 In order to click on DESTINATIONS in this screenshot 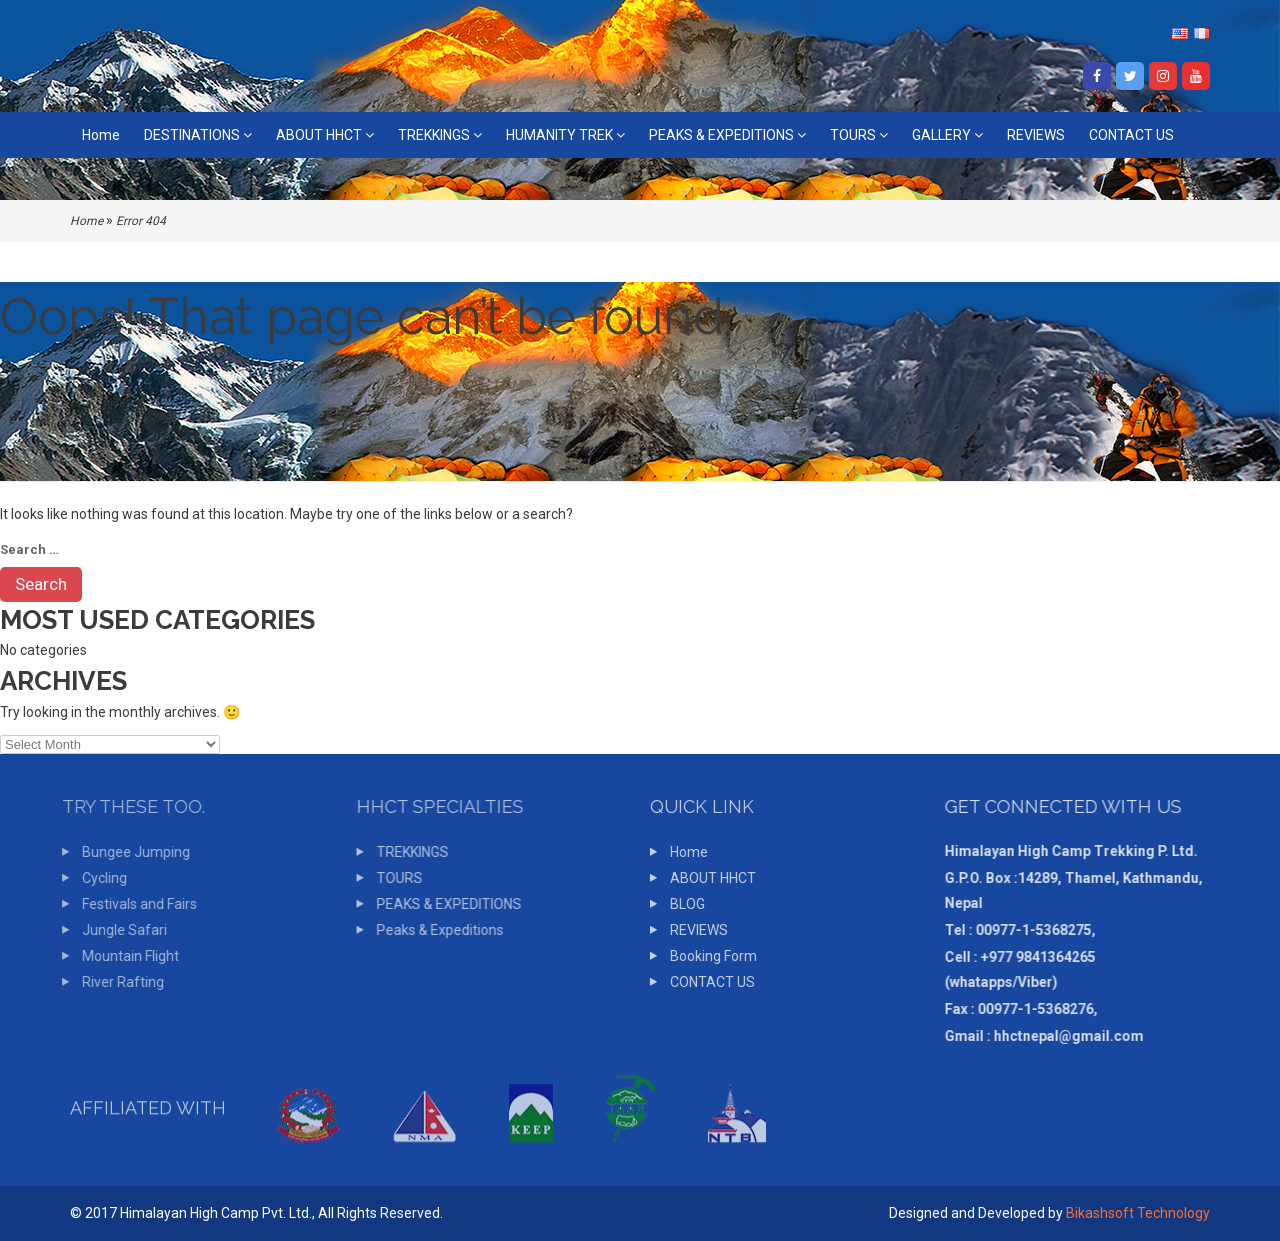, I will do `click(198, 135)`.